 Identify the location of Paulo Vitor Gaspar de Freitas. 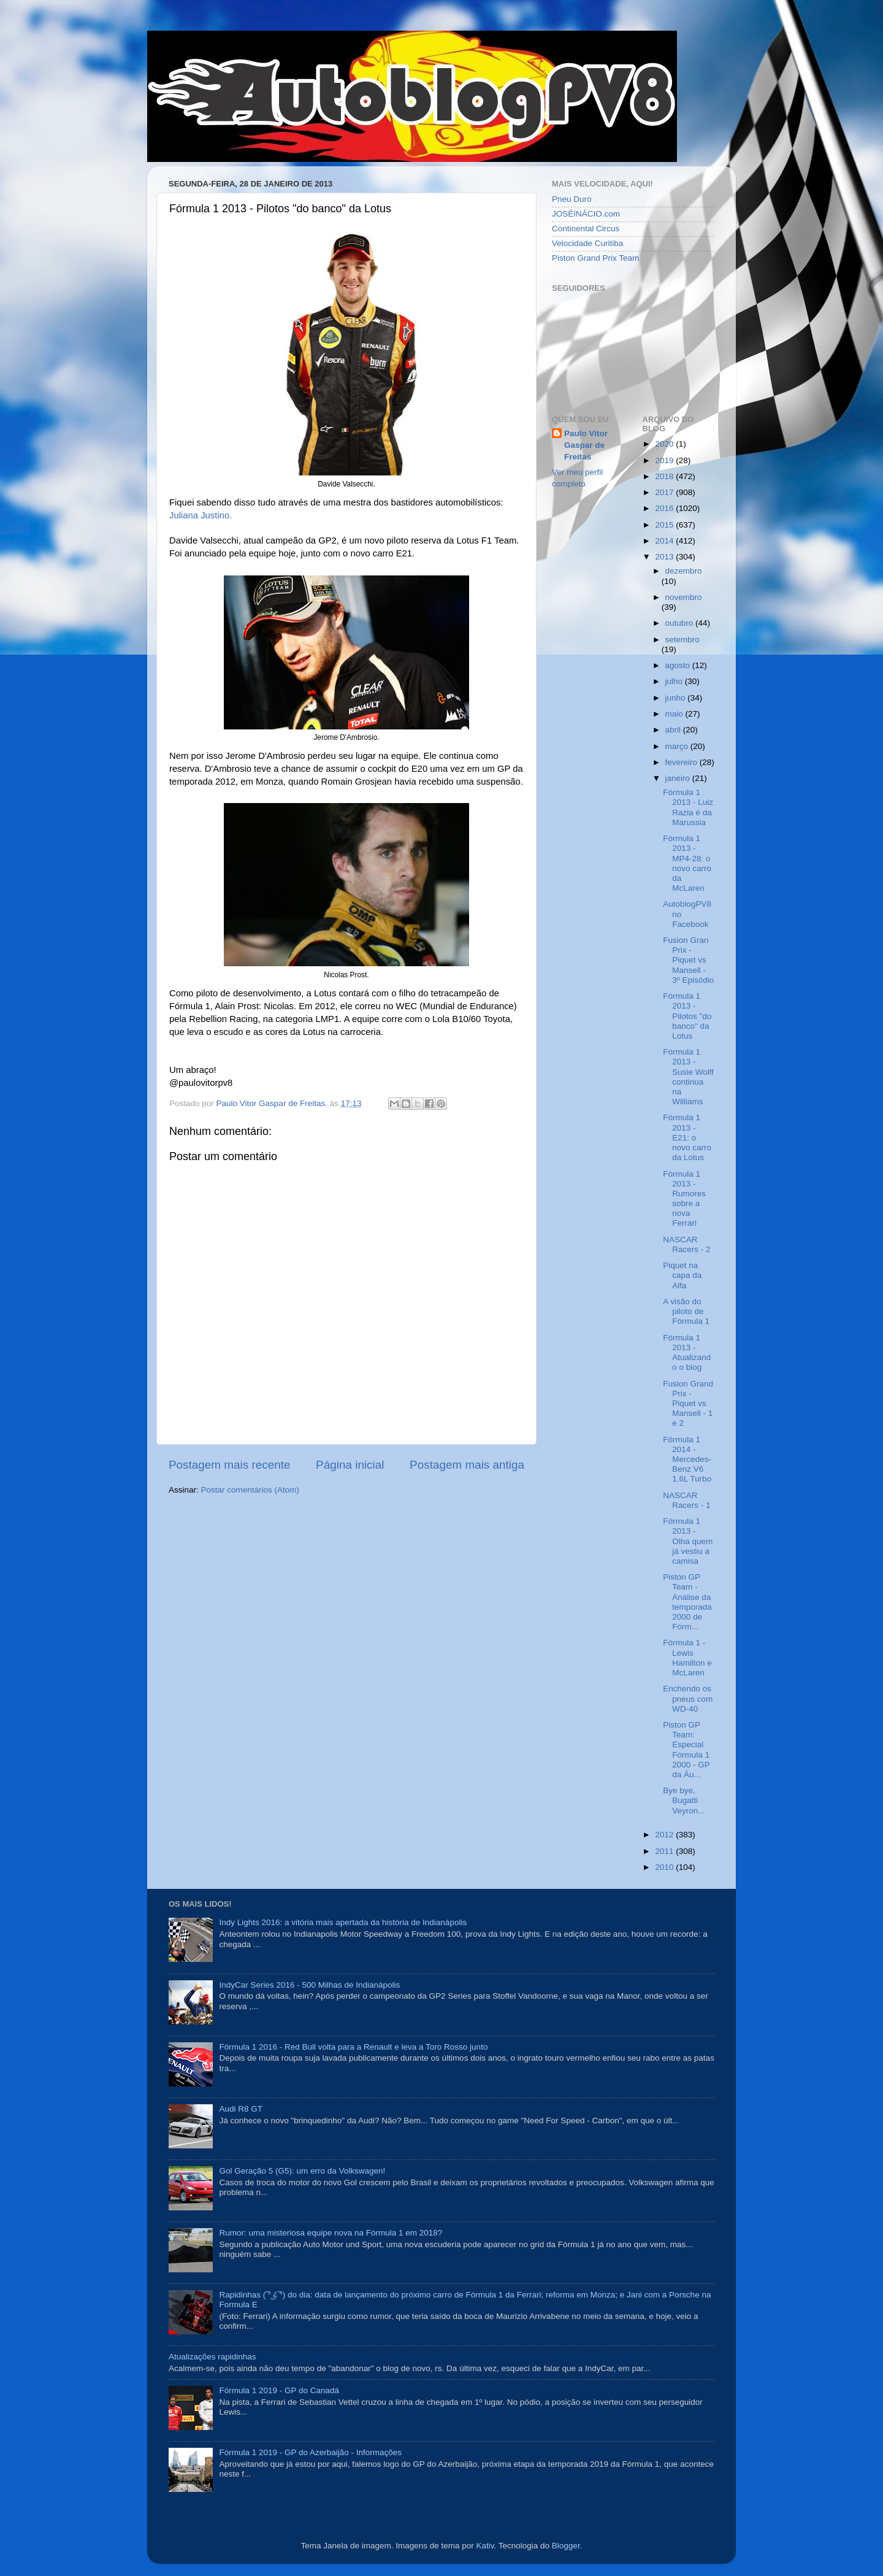
(586, 445).